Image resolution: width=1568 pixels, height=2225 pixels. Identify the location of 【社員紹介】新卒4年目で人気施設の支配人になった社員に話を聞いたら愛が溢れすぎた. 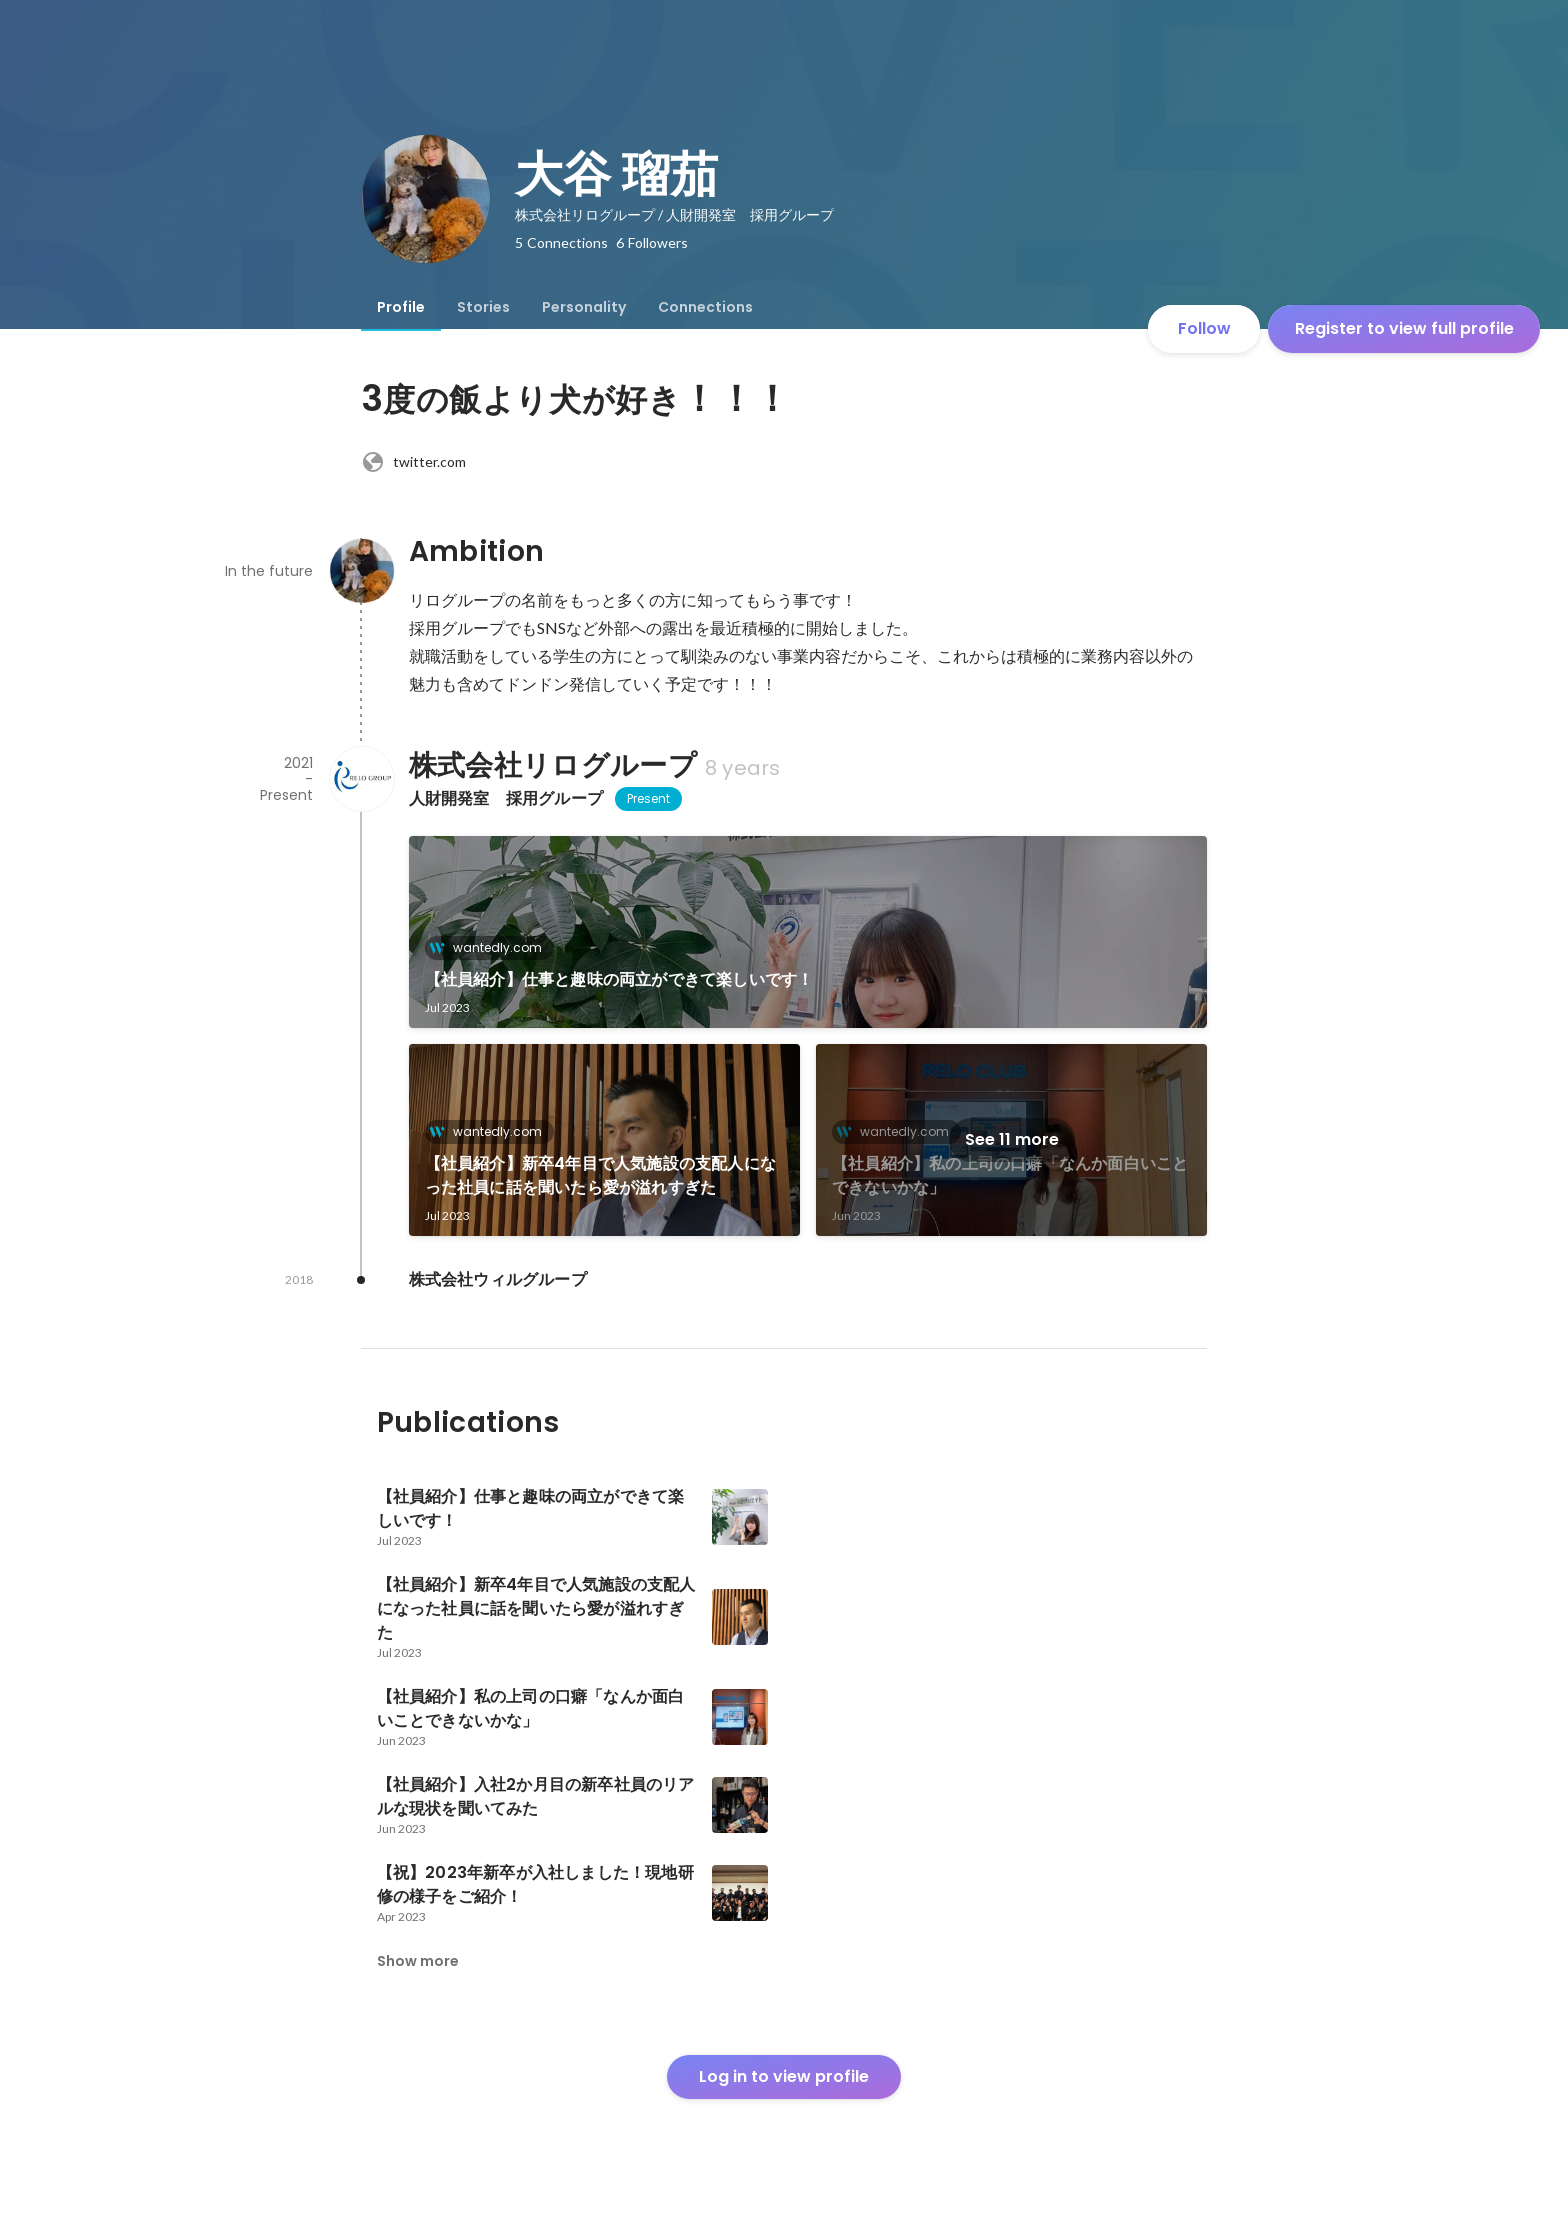
(600, 1175).